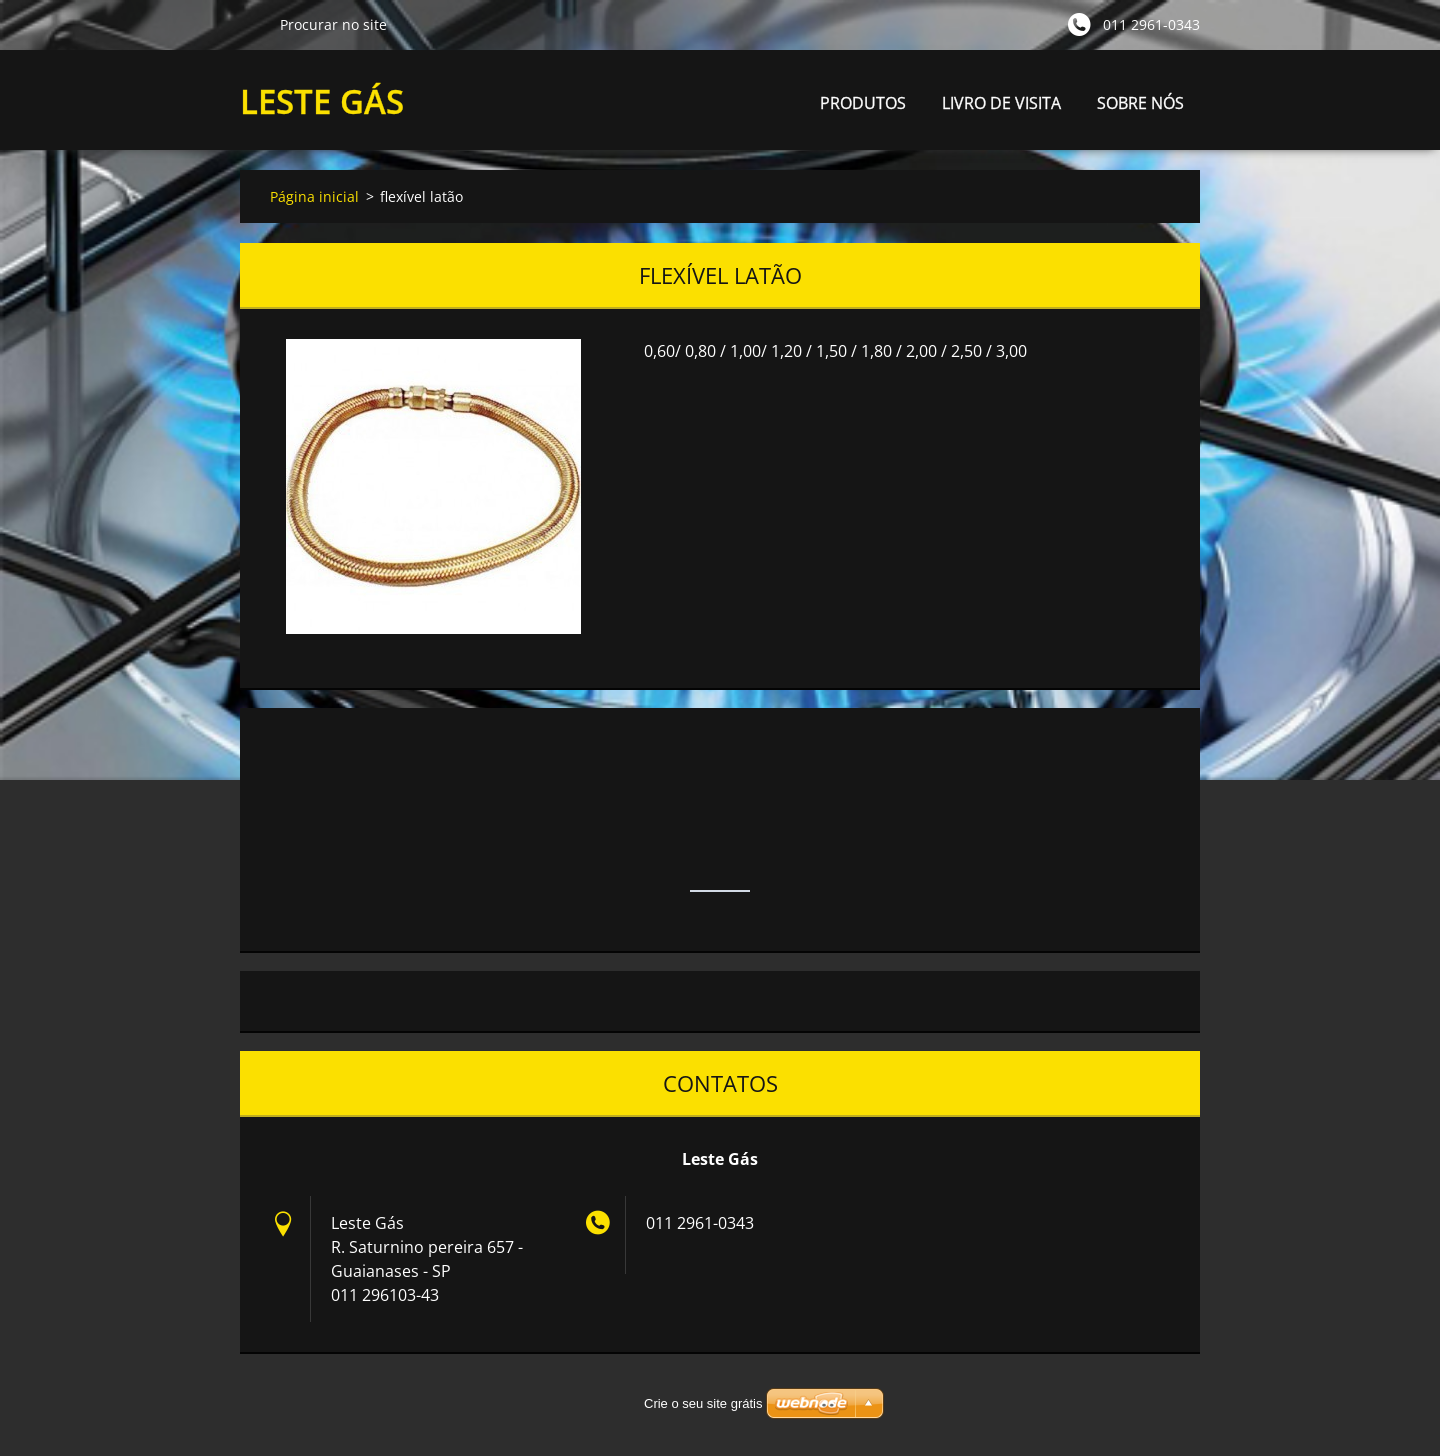 This screenshot has height=1456, width=1440. What do you see at coordinates (703, 1403) in the screenshot?
I see `Crie o seu site grátis` at bounding box center [703, 1403].